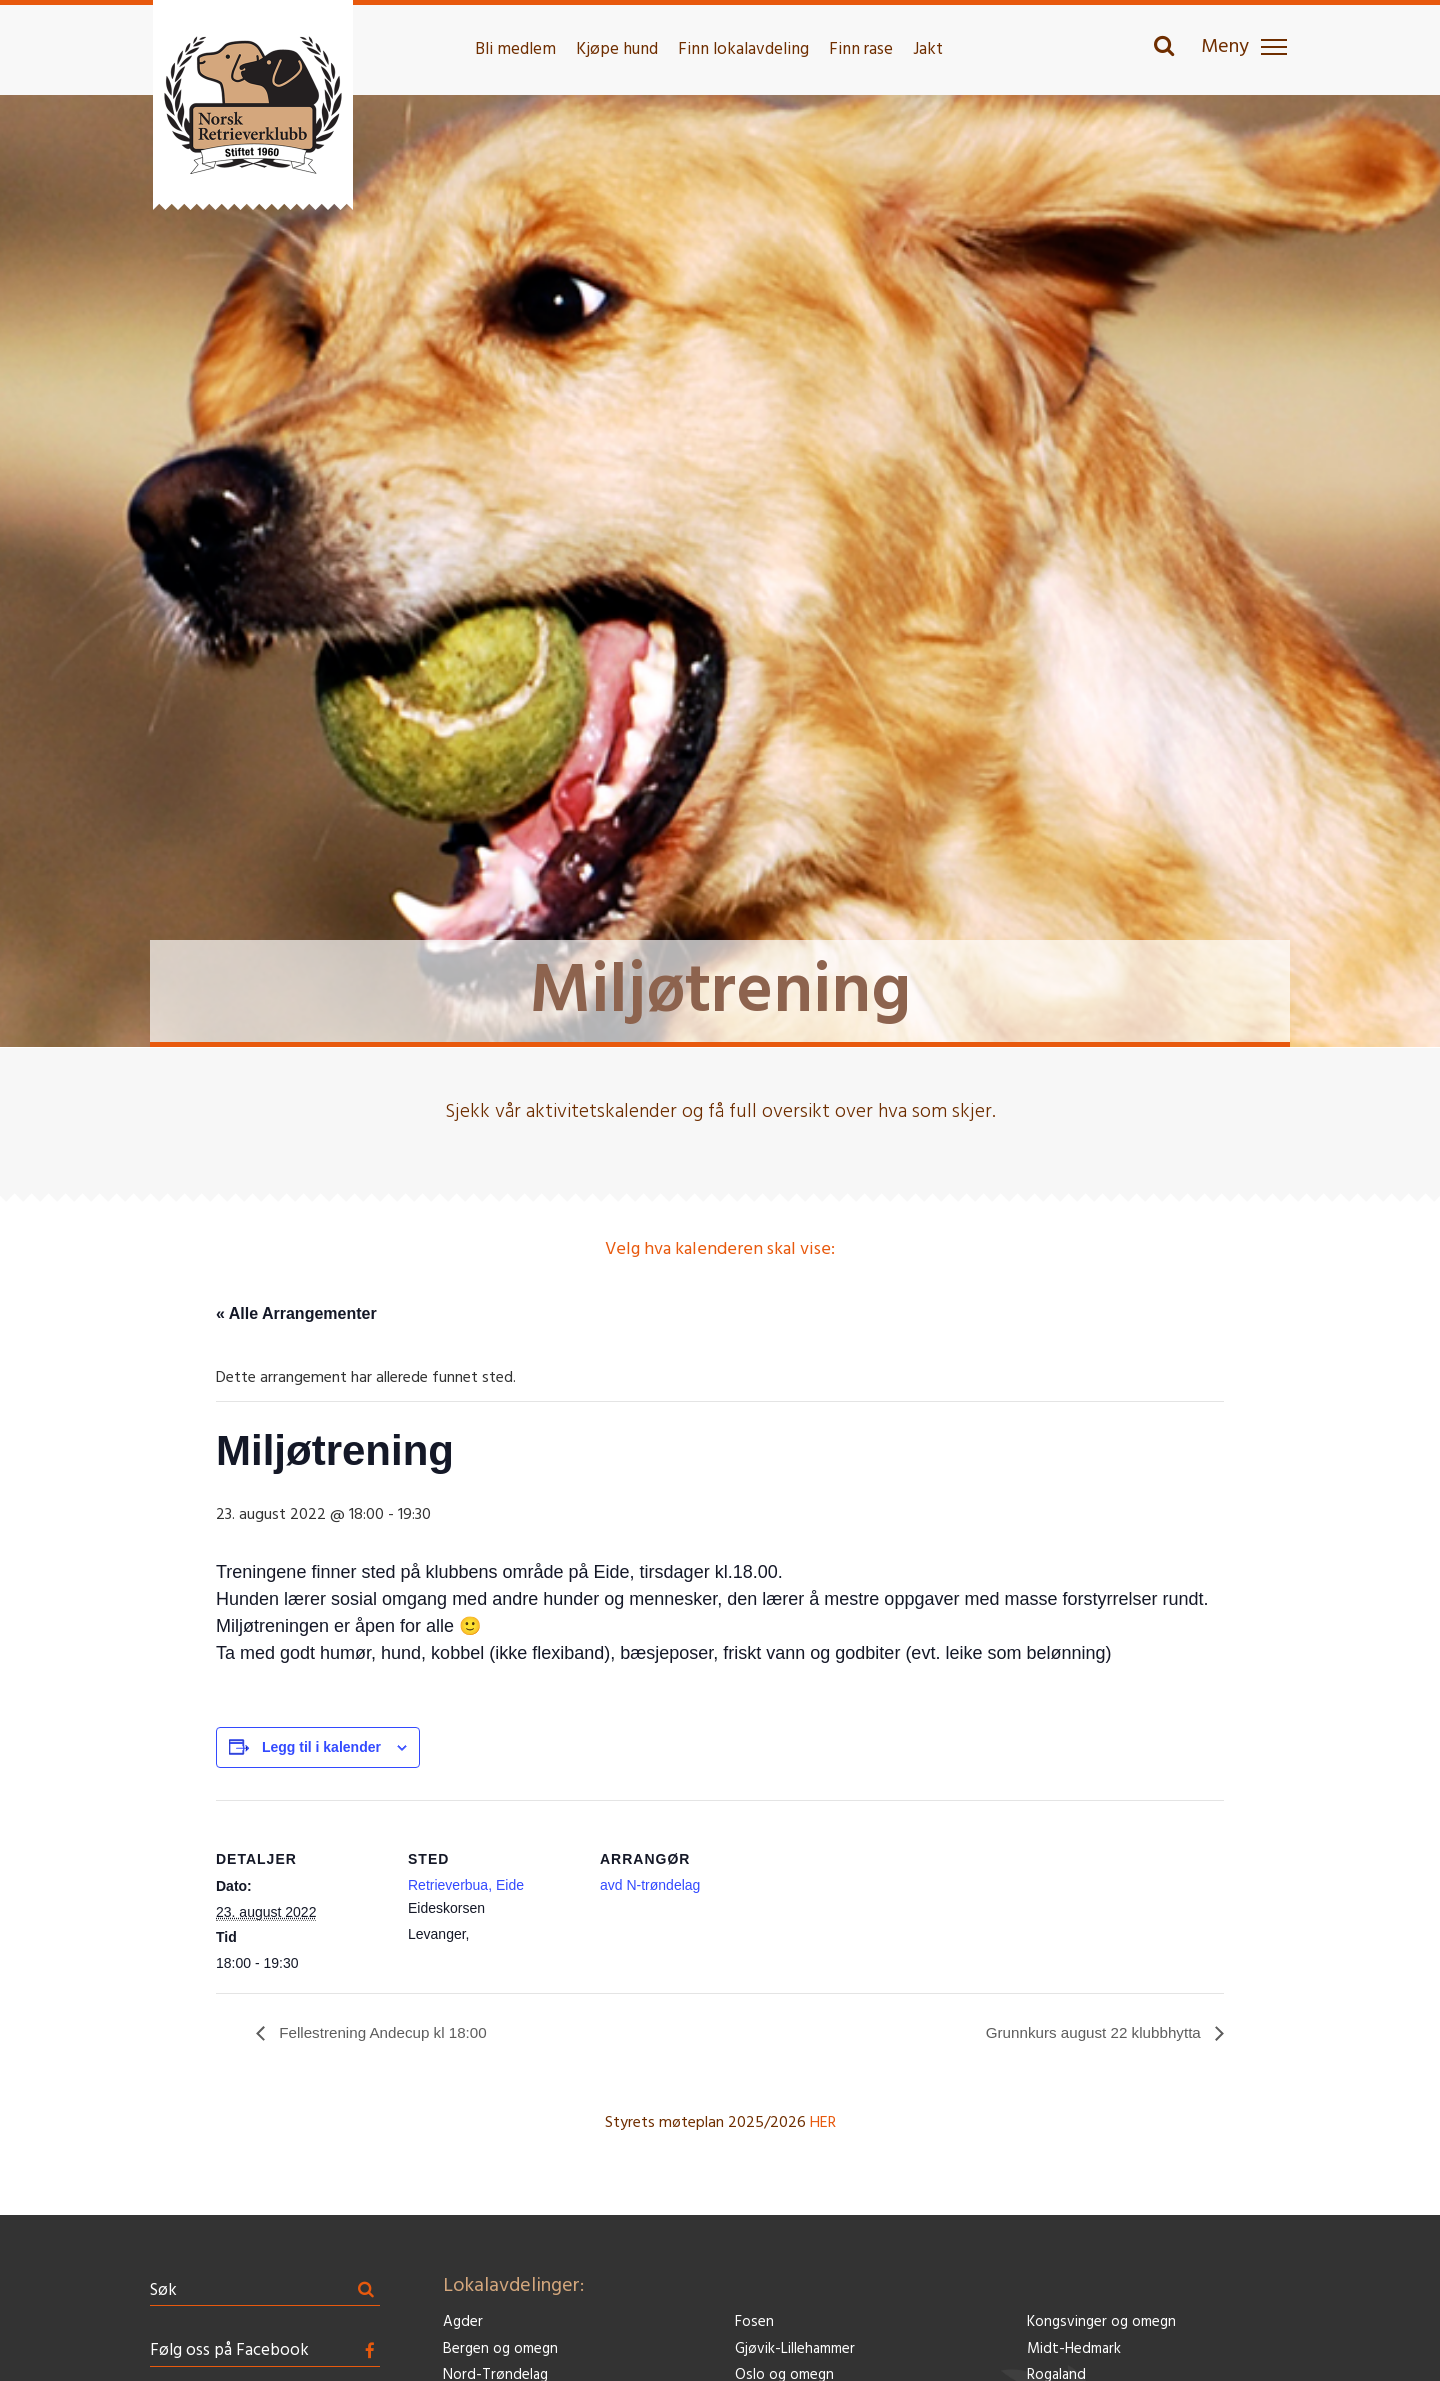  I want to click on « Alle Arrangementer, so click(296, 1313).